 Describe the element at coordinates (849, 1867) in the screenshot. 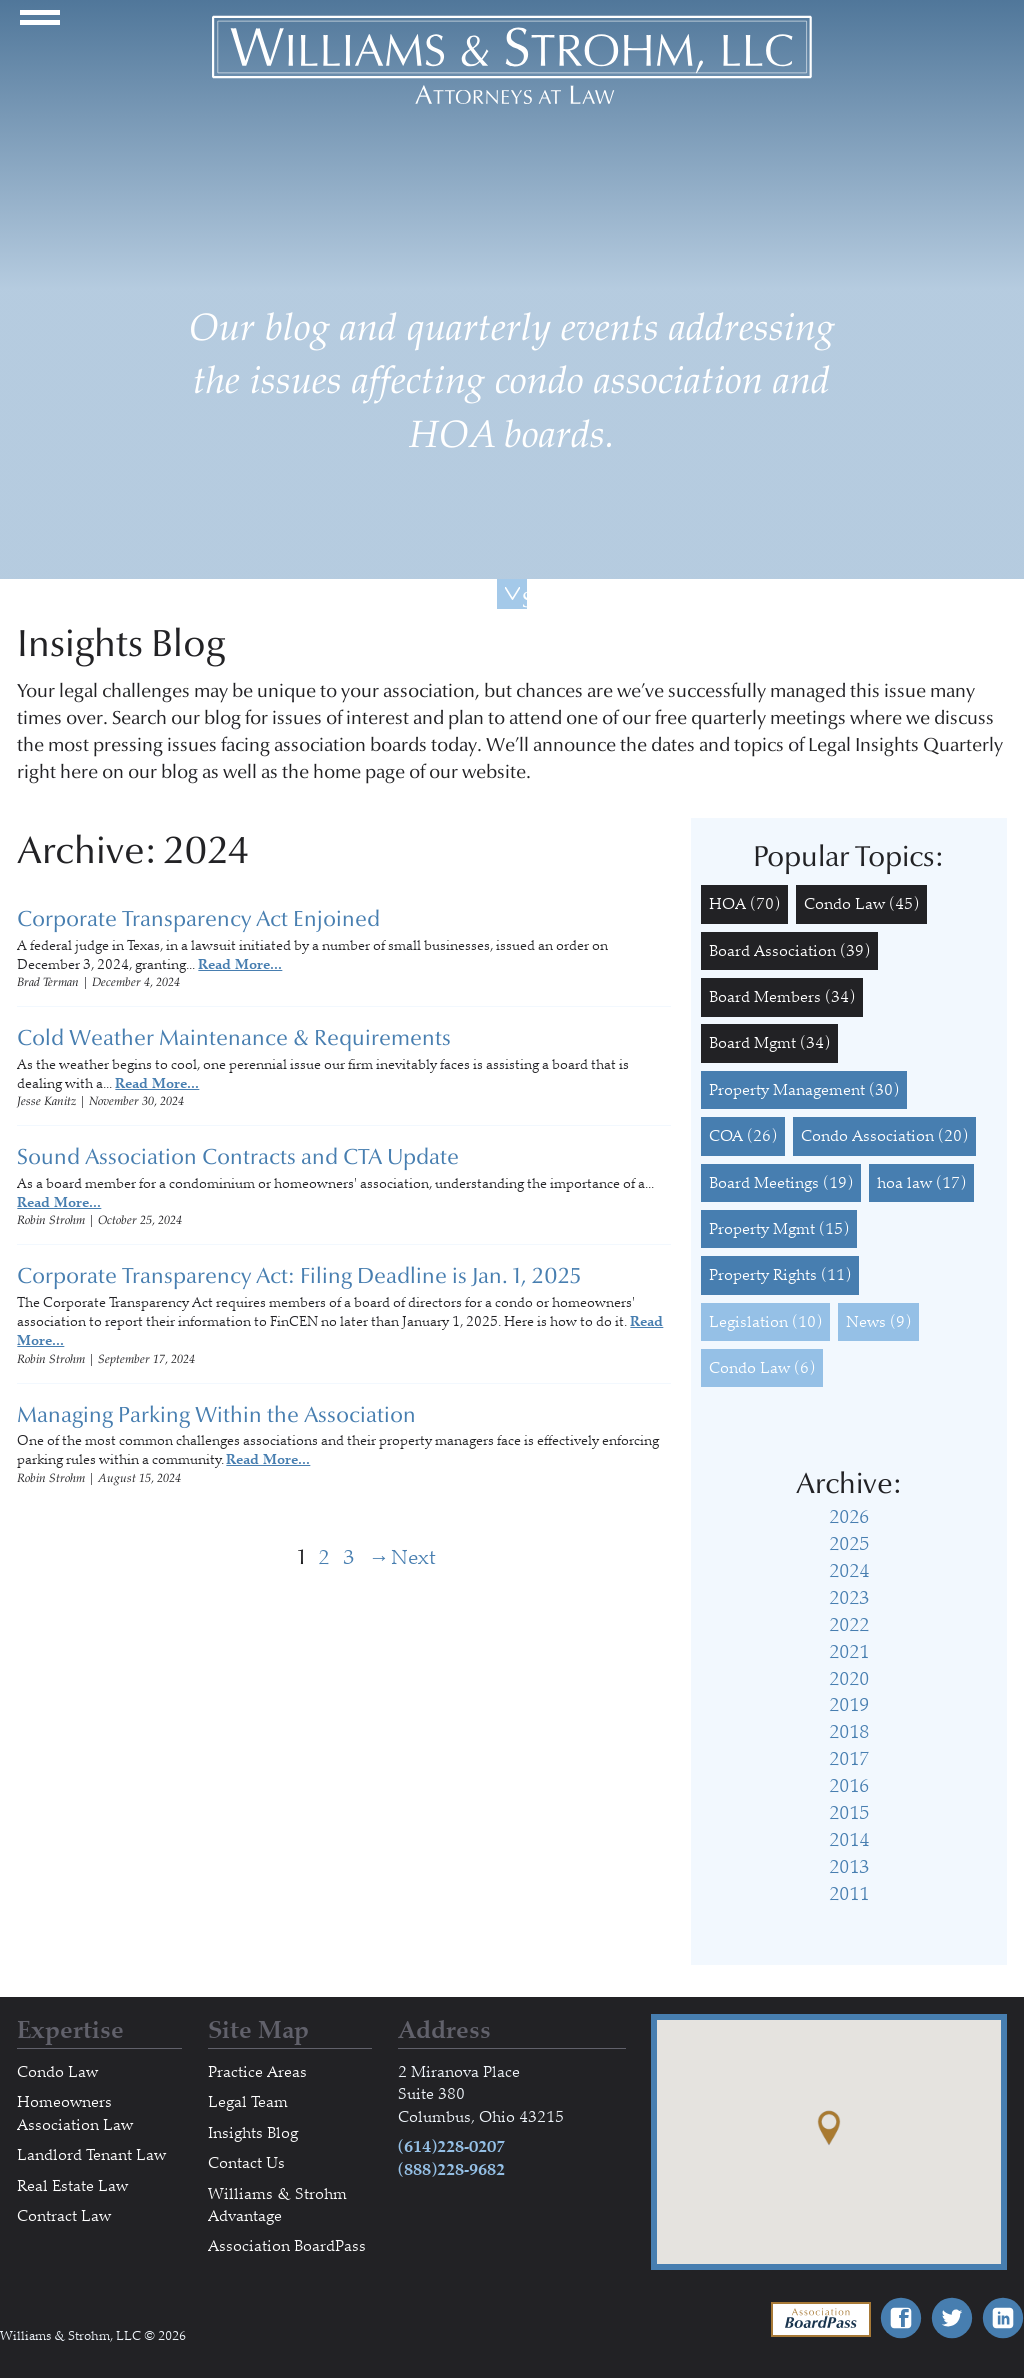

I see `2013` at that location.